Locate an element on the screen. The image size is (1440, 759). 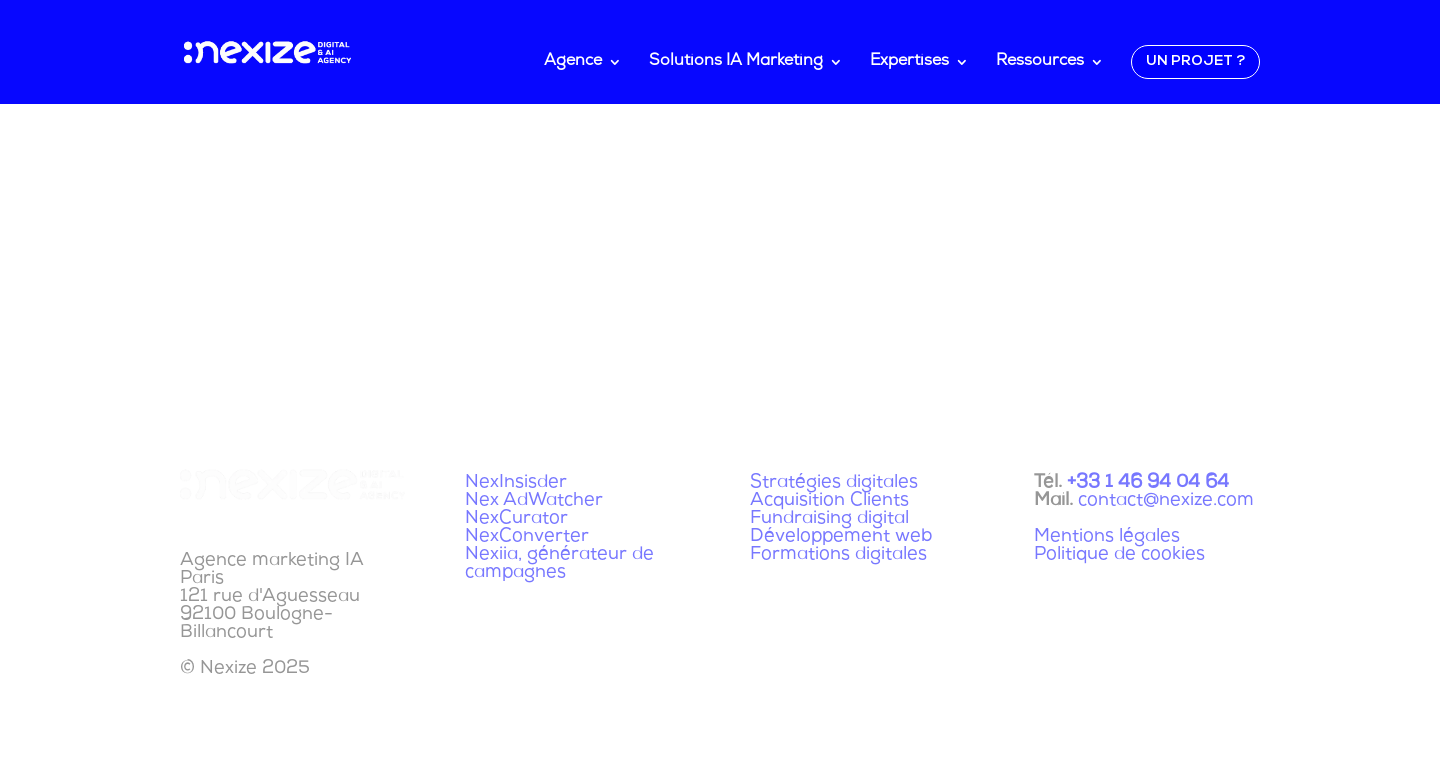
Fundraising digital is located at coordinates (829, 519).